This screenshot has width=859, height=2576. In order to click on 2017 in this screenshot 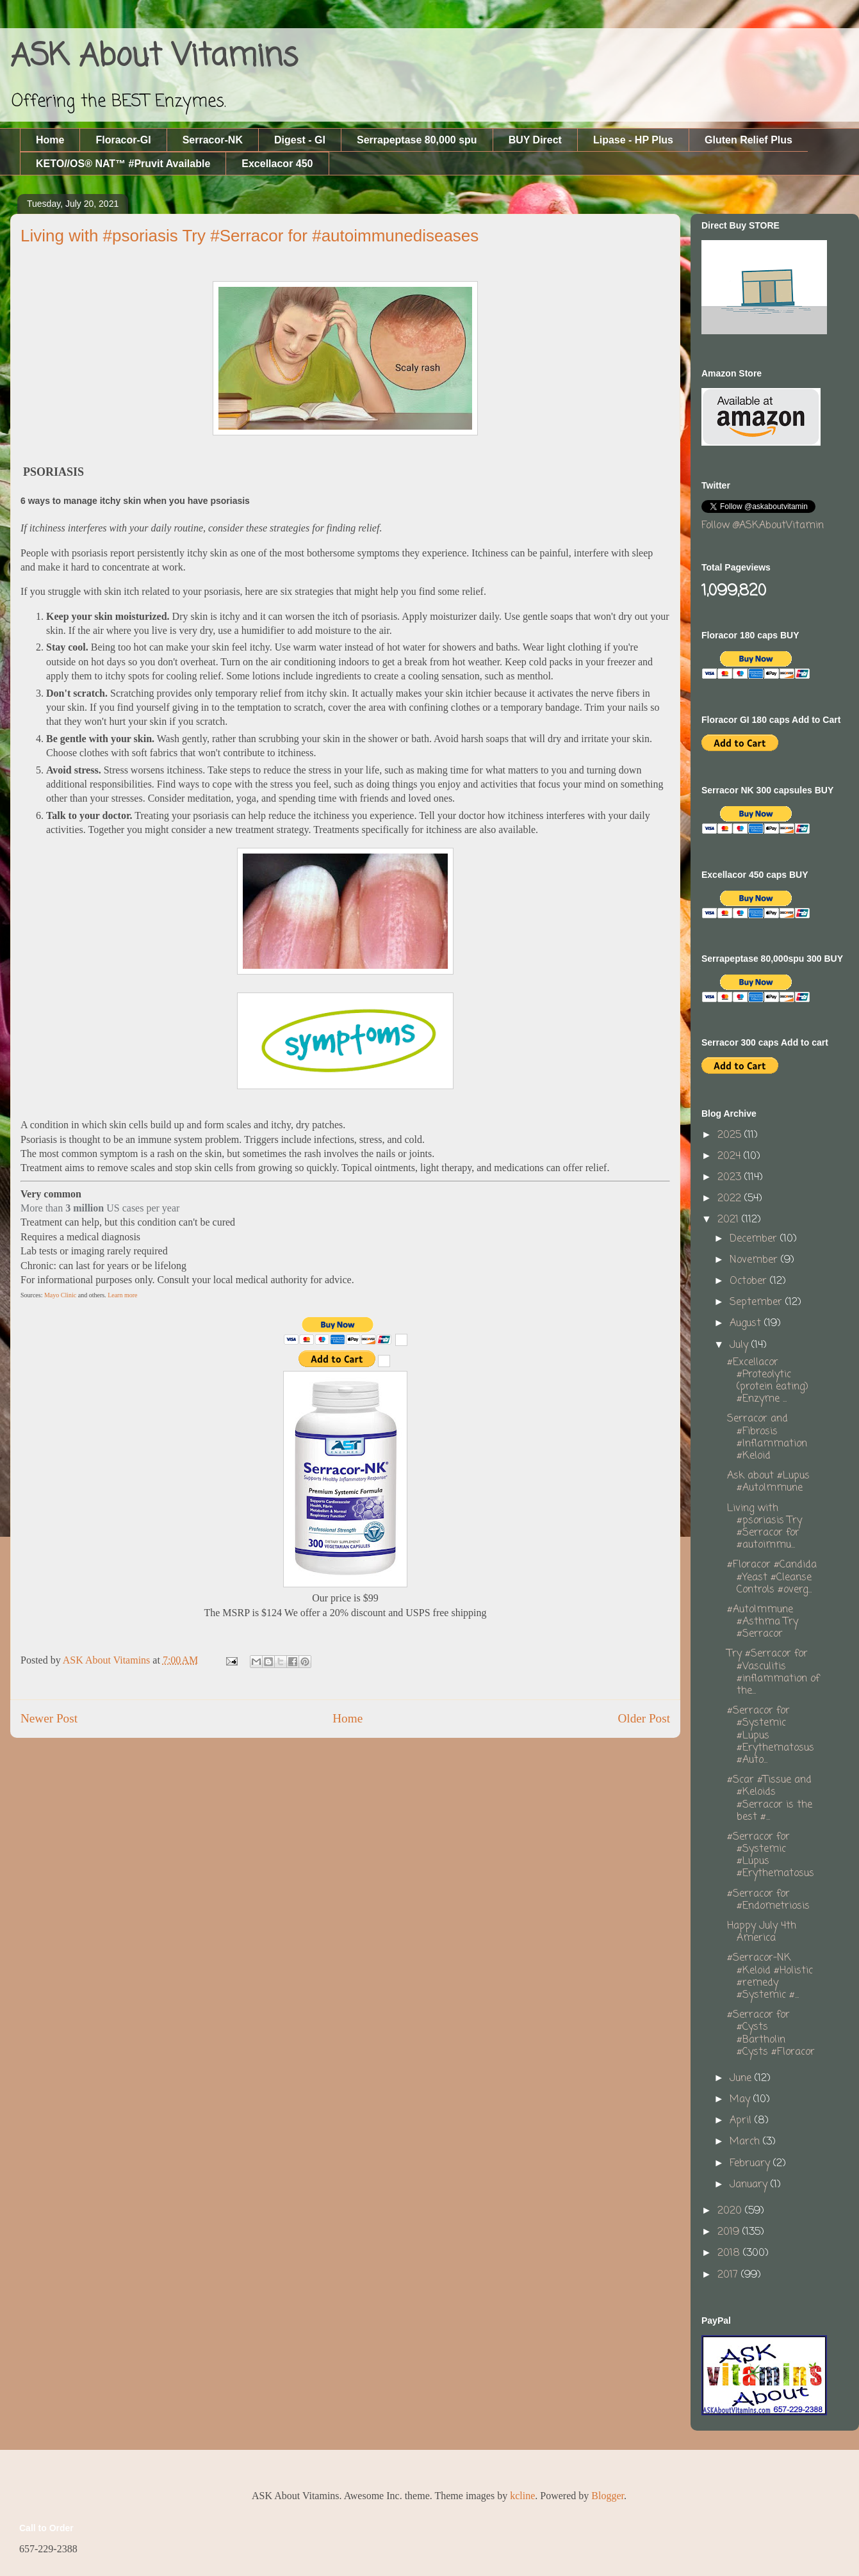, I will do `click(729, 2275)`.